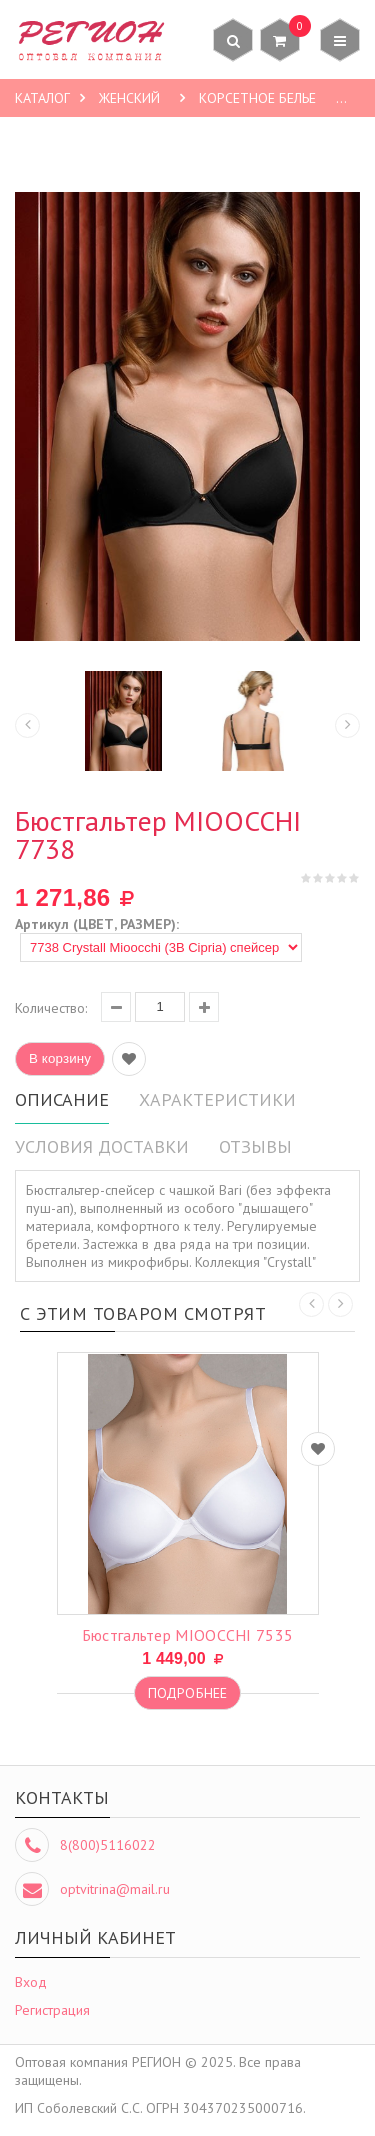 This screenshot has height=2136, width=375. Describe the element at coordinates (31, 1982) in the screenshot. I see `Вход` at that location.